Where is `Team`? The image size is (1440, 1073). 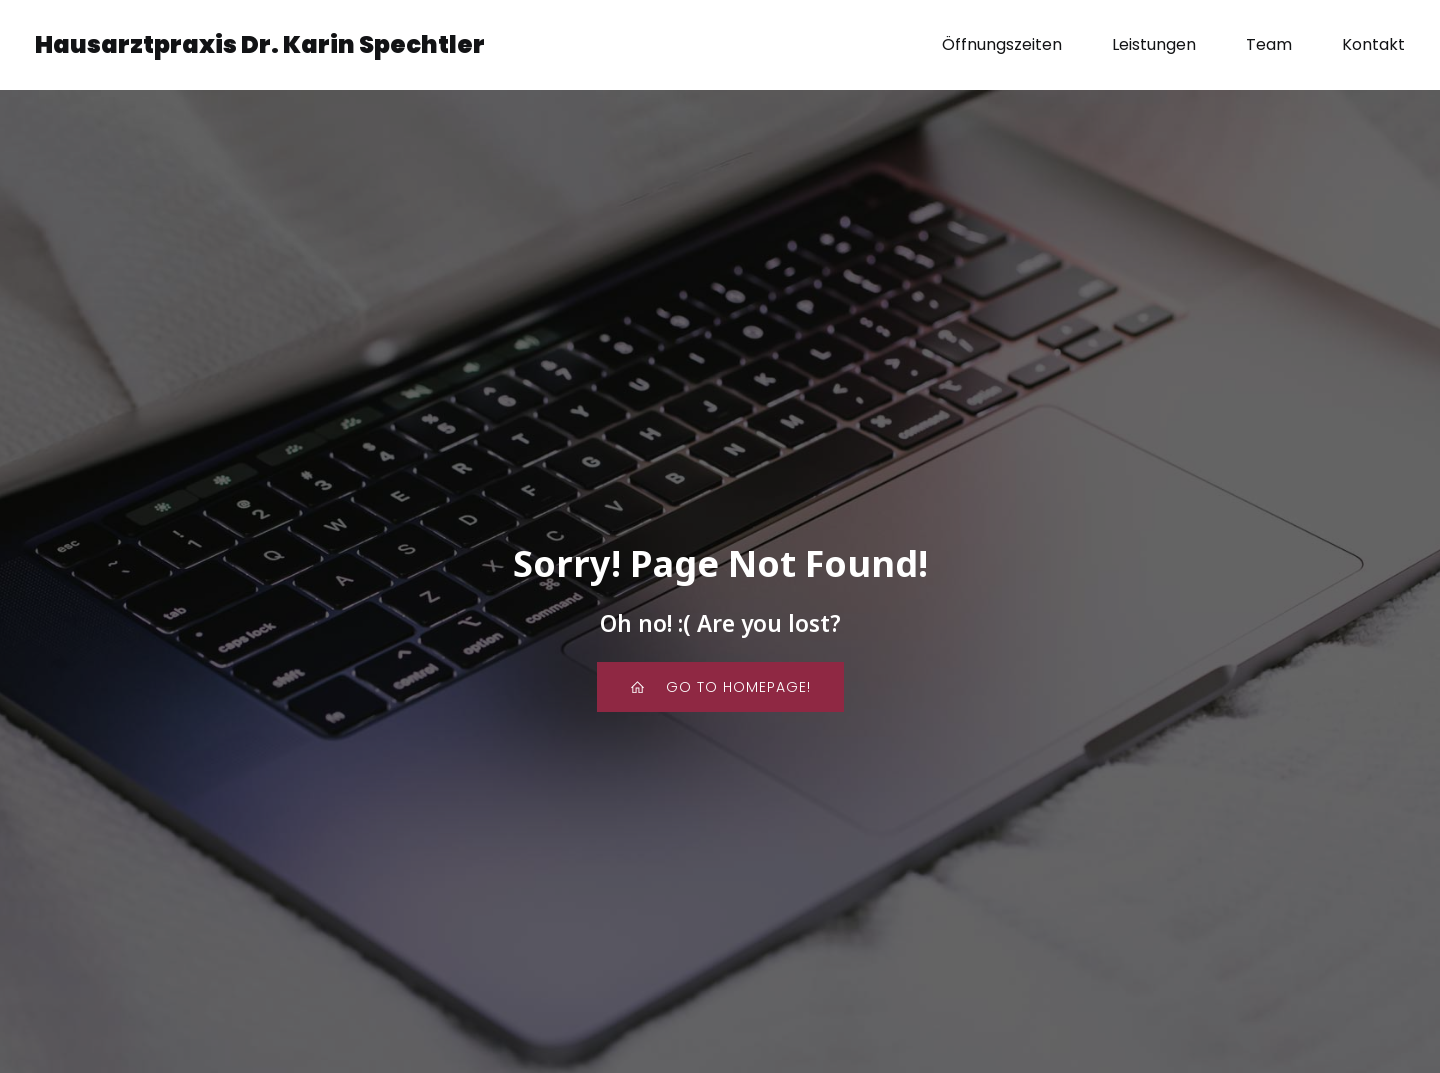
Team is located at coordinates (1269, 44).